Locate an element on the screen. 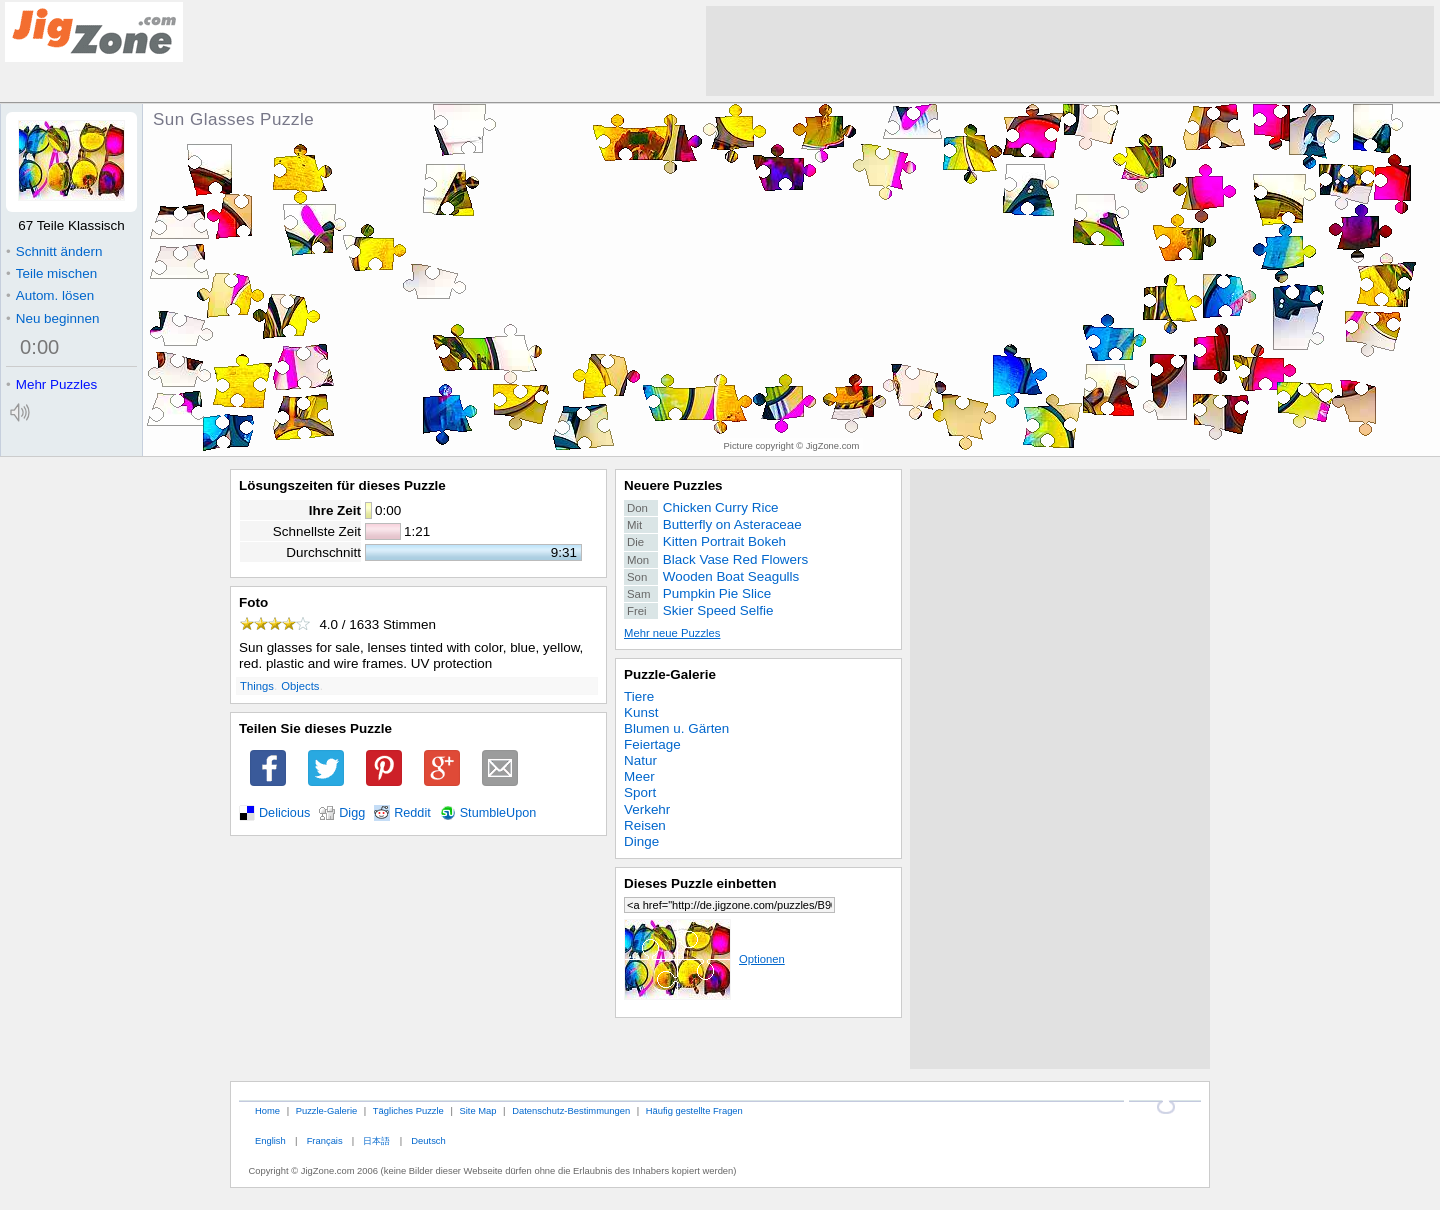  Français is located at coordinates (325, 1140).